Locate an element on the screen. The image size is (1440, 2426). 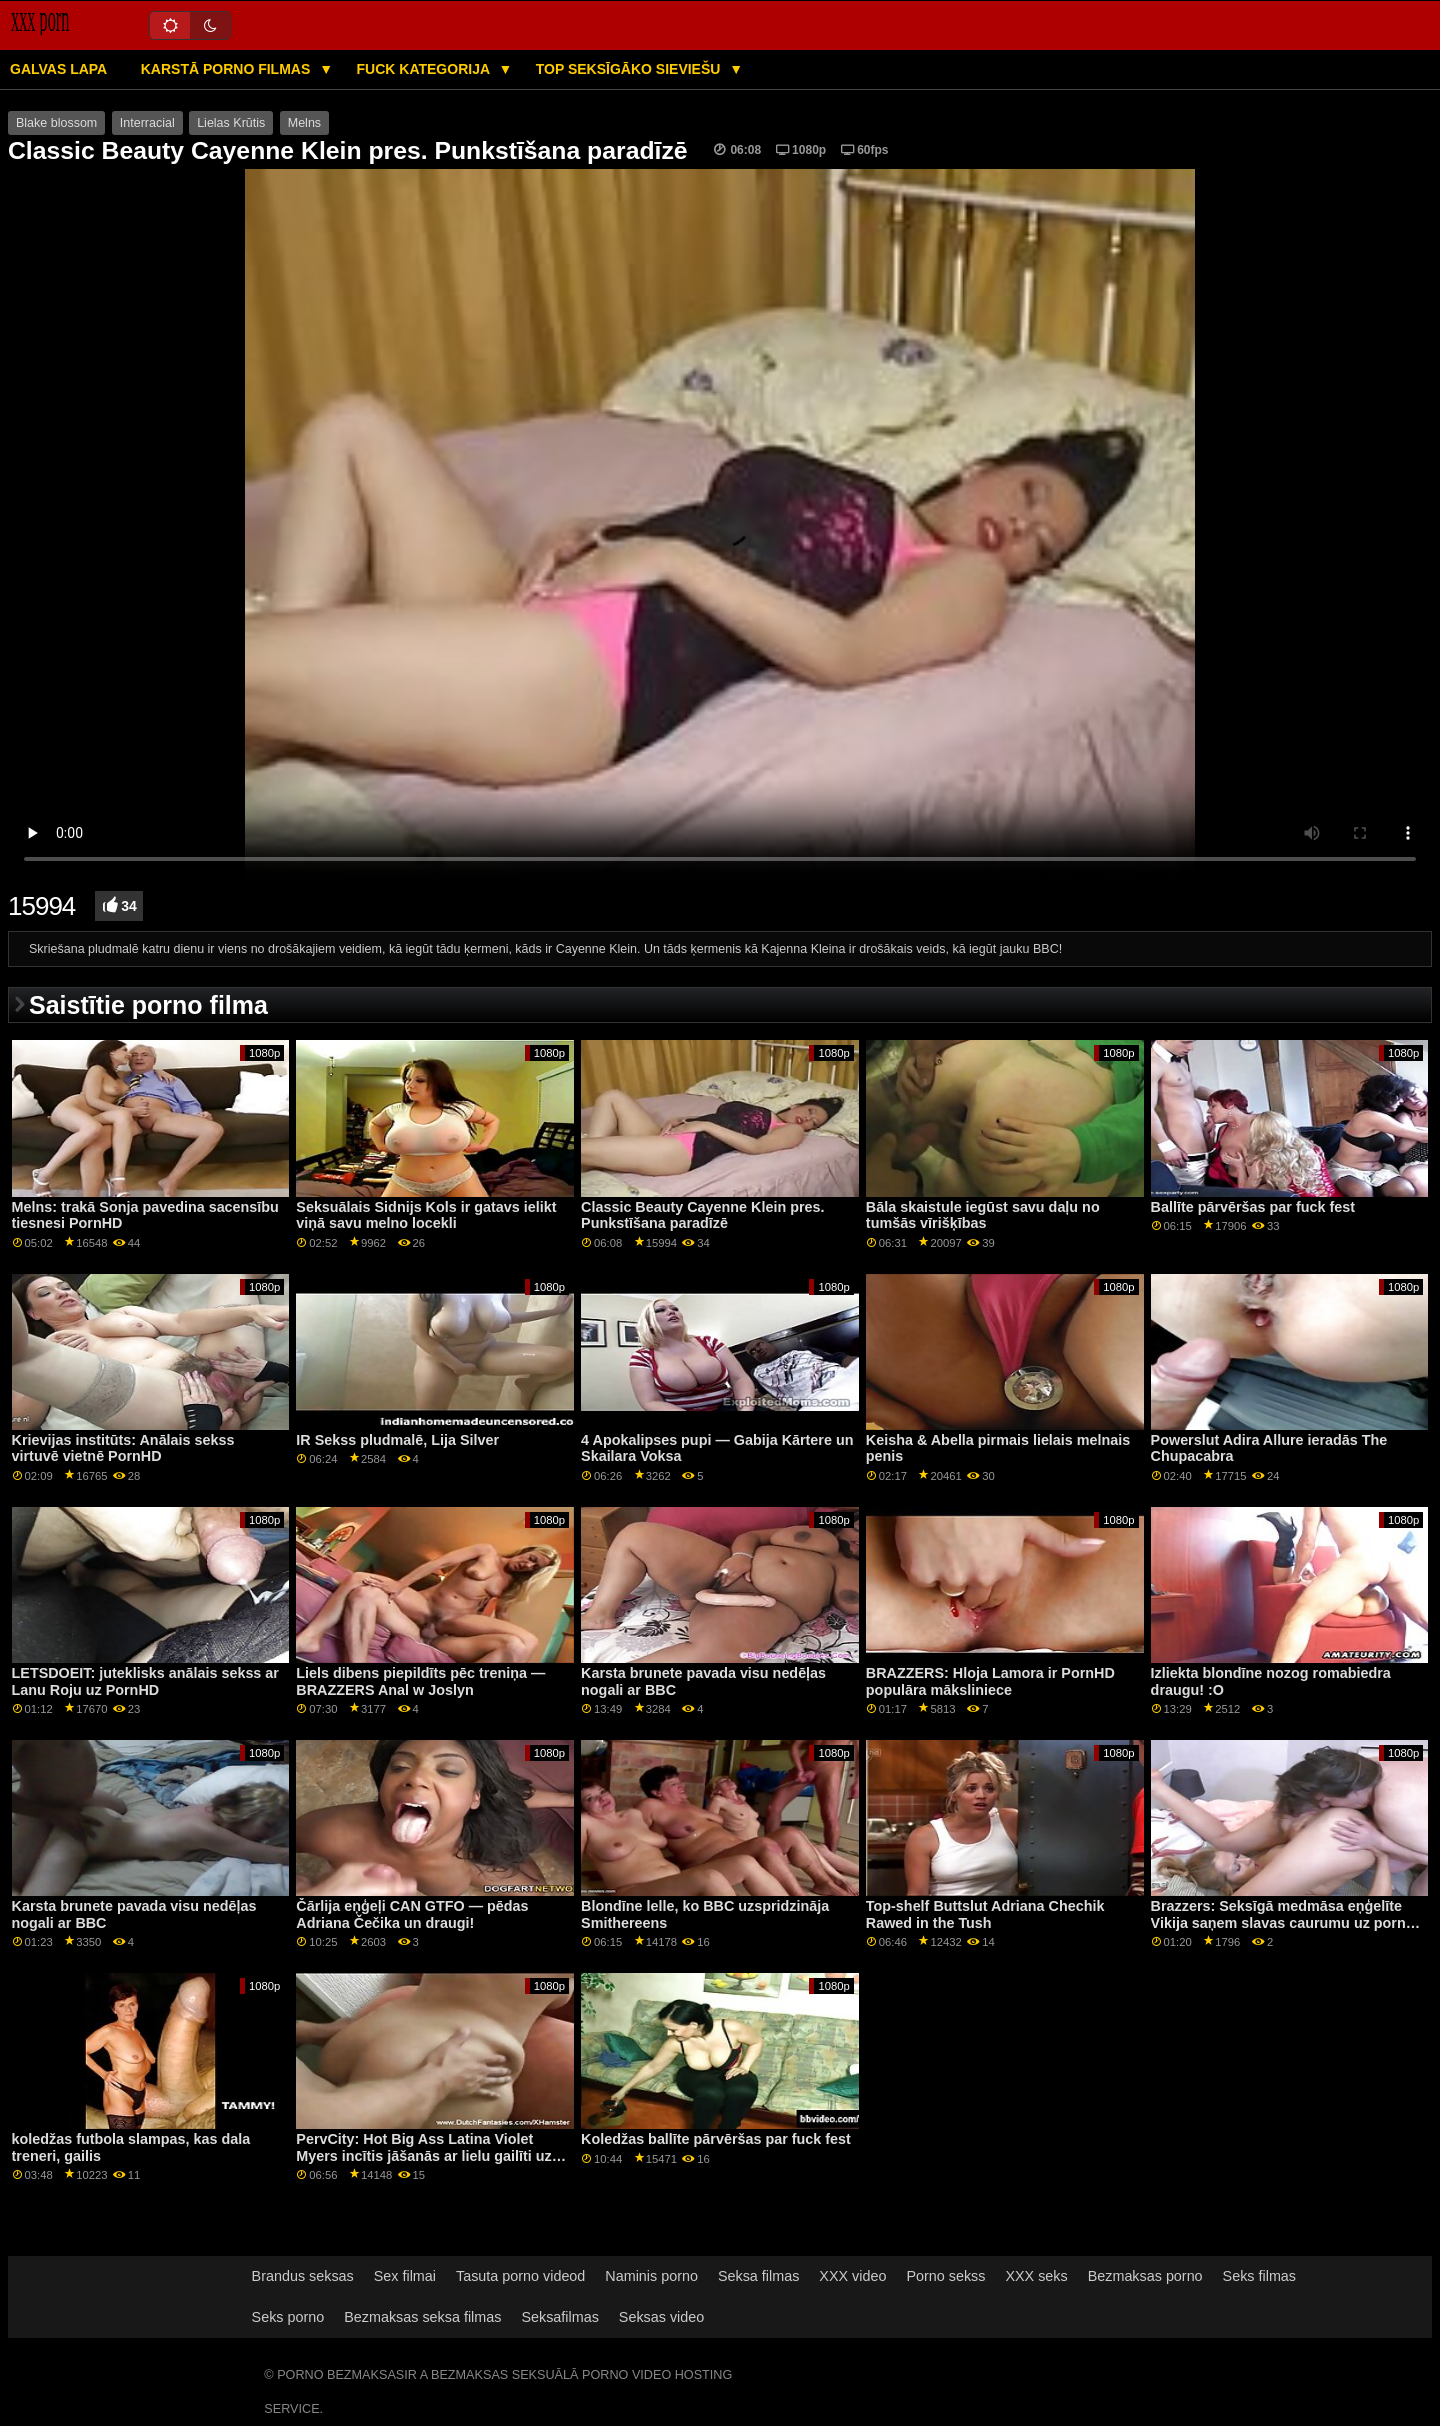
Seksa filmas is located at coordinates (758, 2276).